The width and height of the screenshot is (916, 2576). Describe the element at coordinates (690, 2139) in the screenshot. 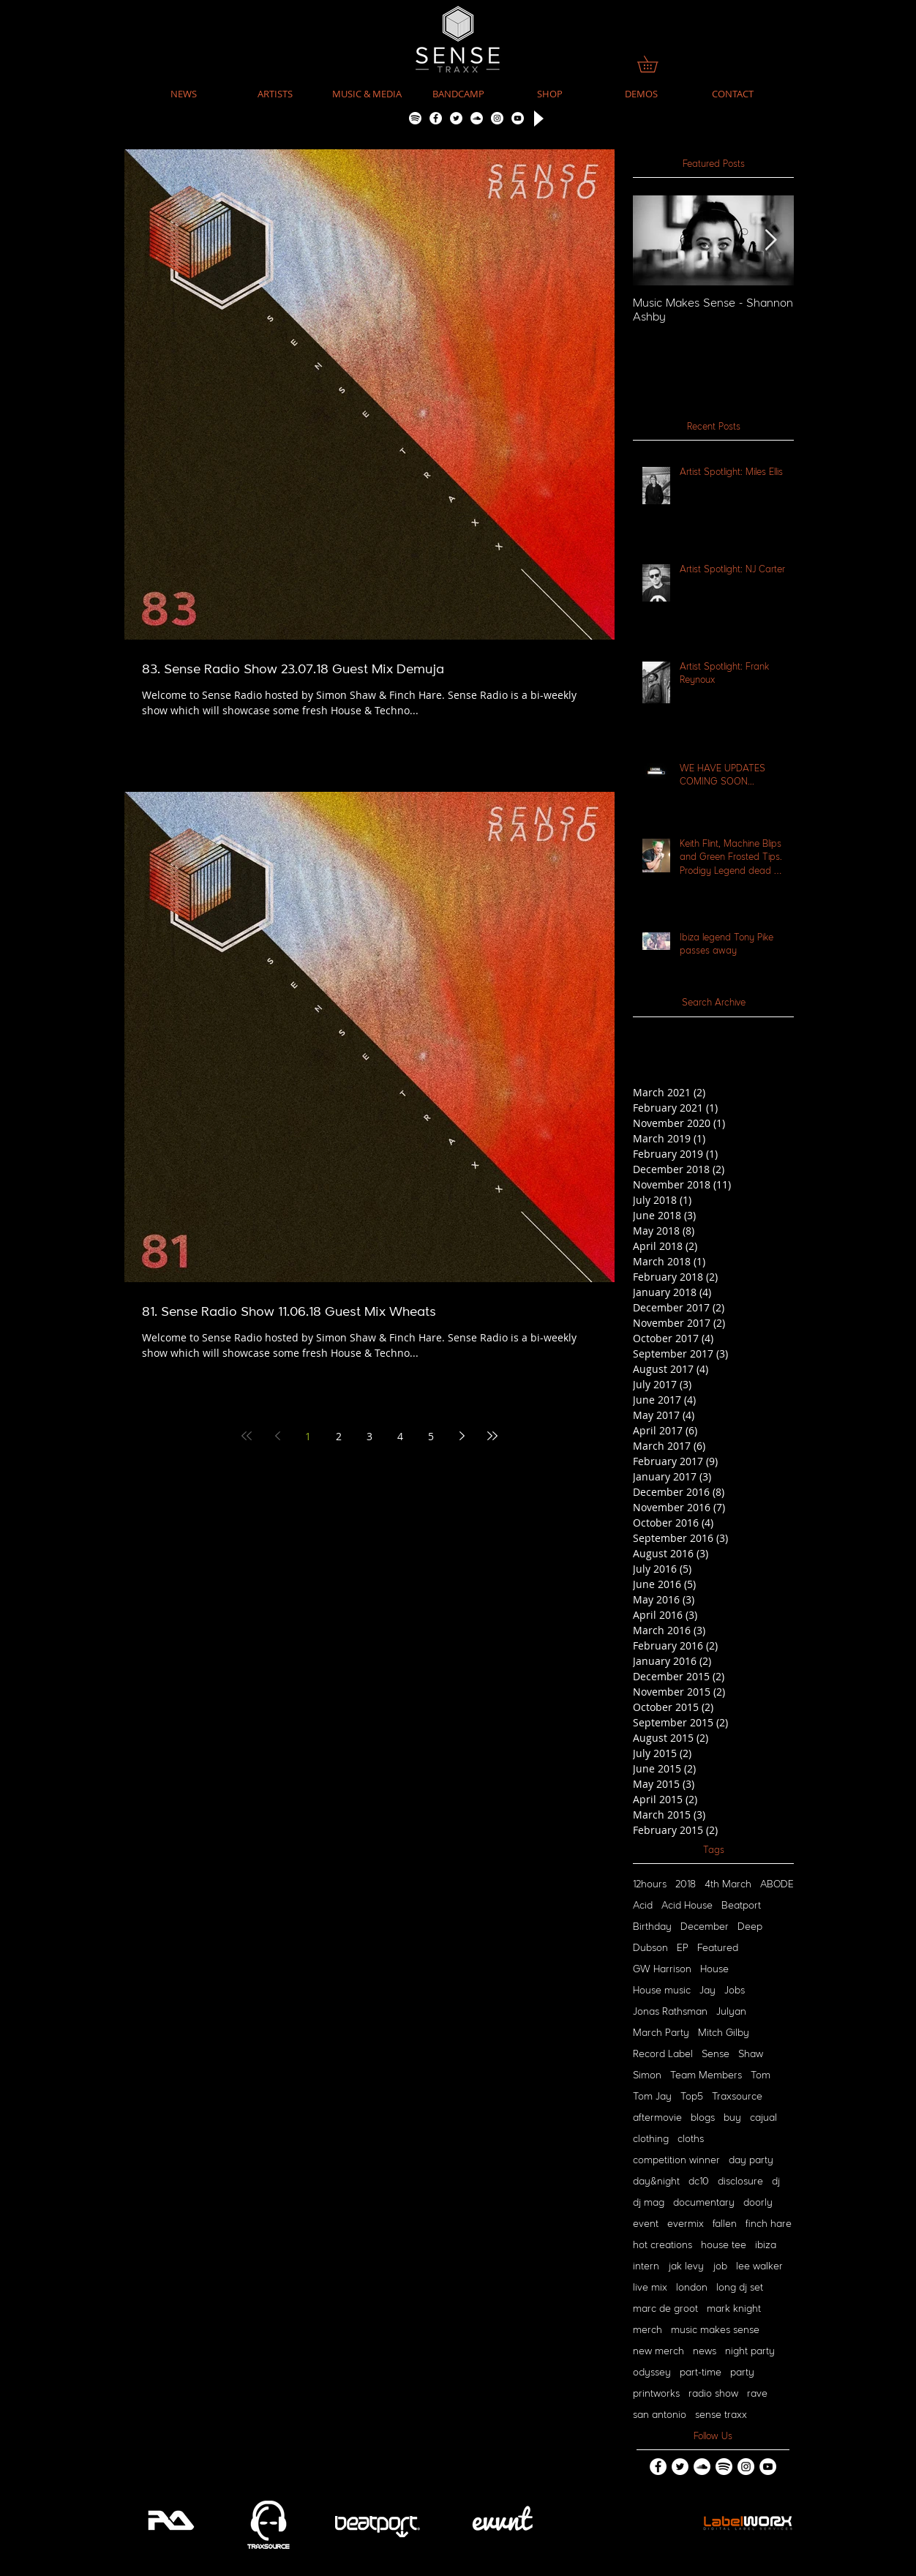

I see `cloths` at that location.